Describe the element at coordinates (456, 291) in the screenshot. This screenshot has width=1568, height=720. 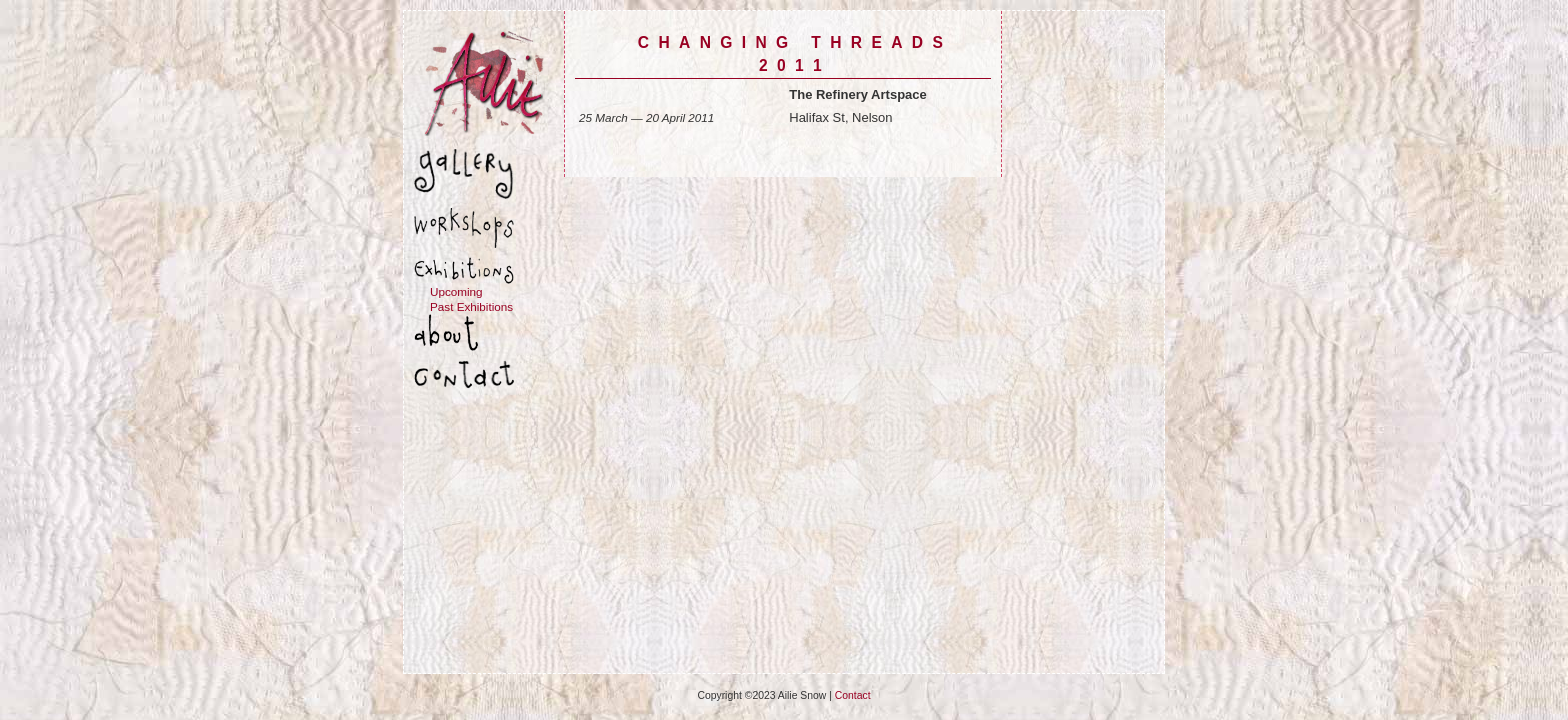
I see `Upcoming` at that location.